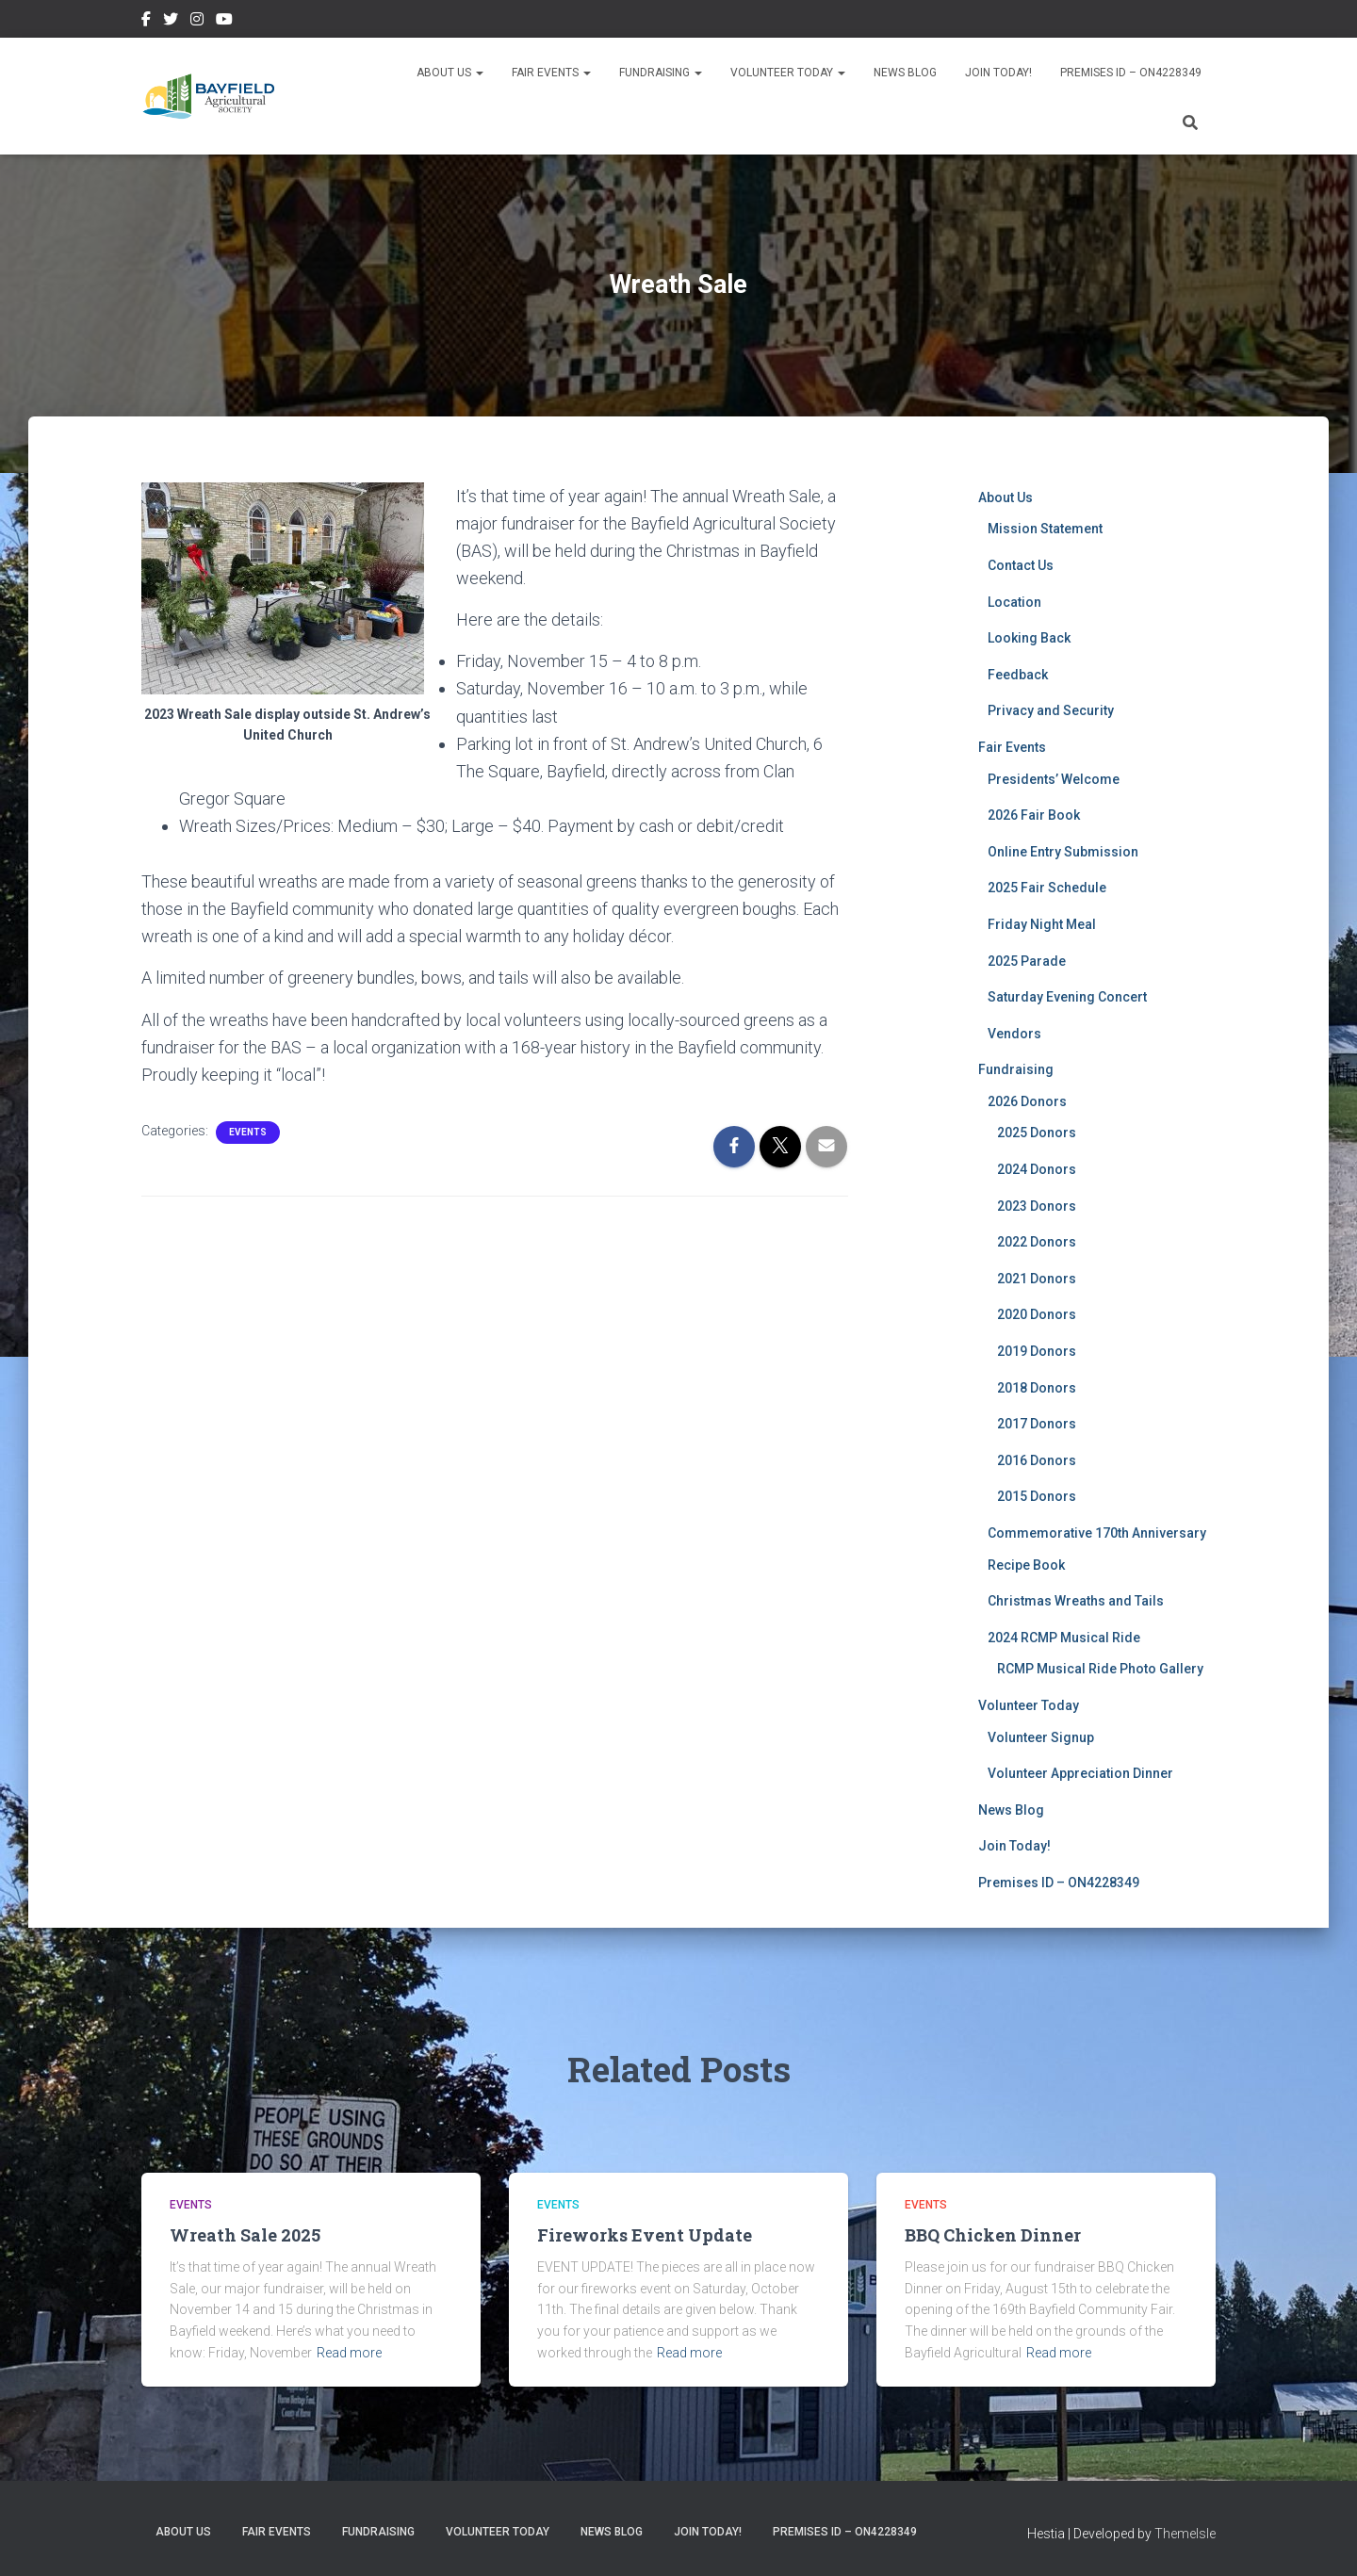 The width and height of the screenshot is (1357, 2576). Describe the element at coordinates (993, 2235) in the screenshot. I see `BBQ Chicken Dinner` at that location.